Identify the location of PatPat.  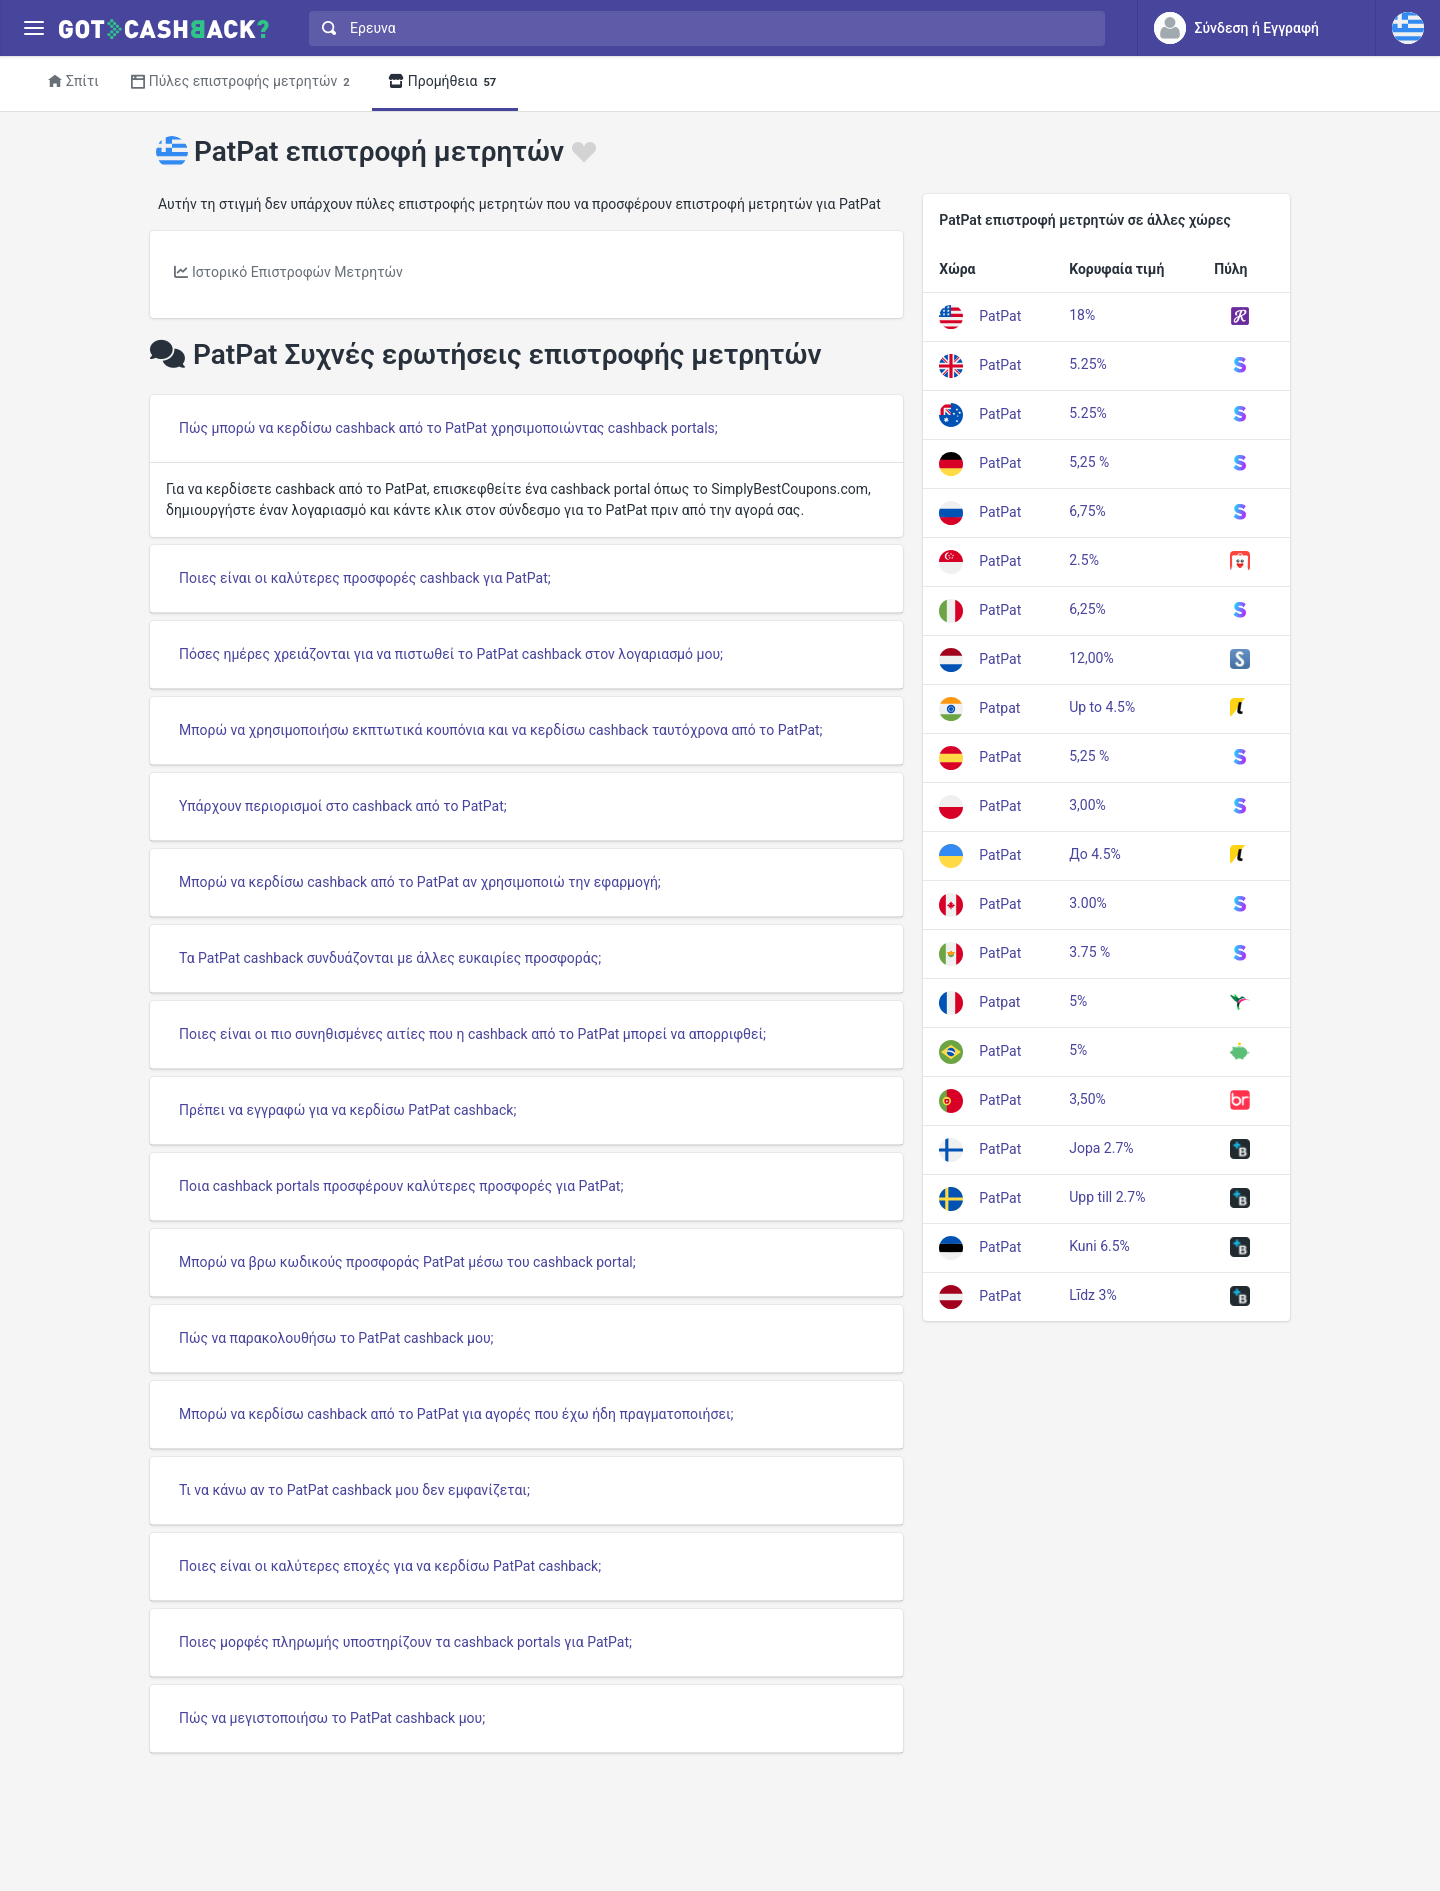
(1000, 315).